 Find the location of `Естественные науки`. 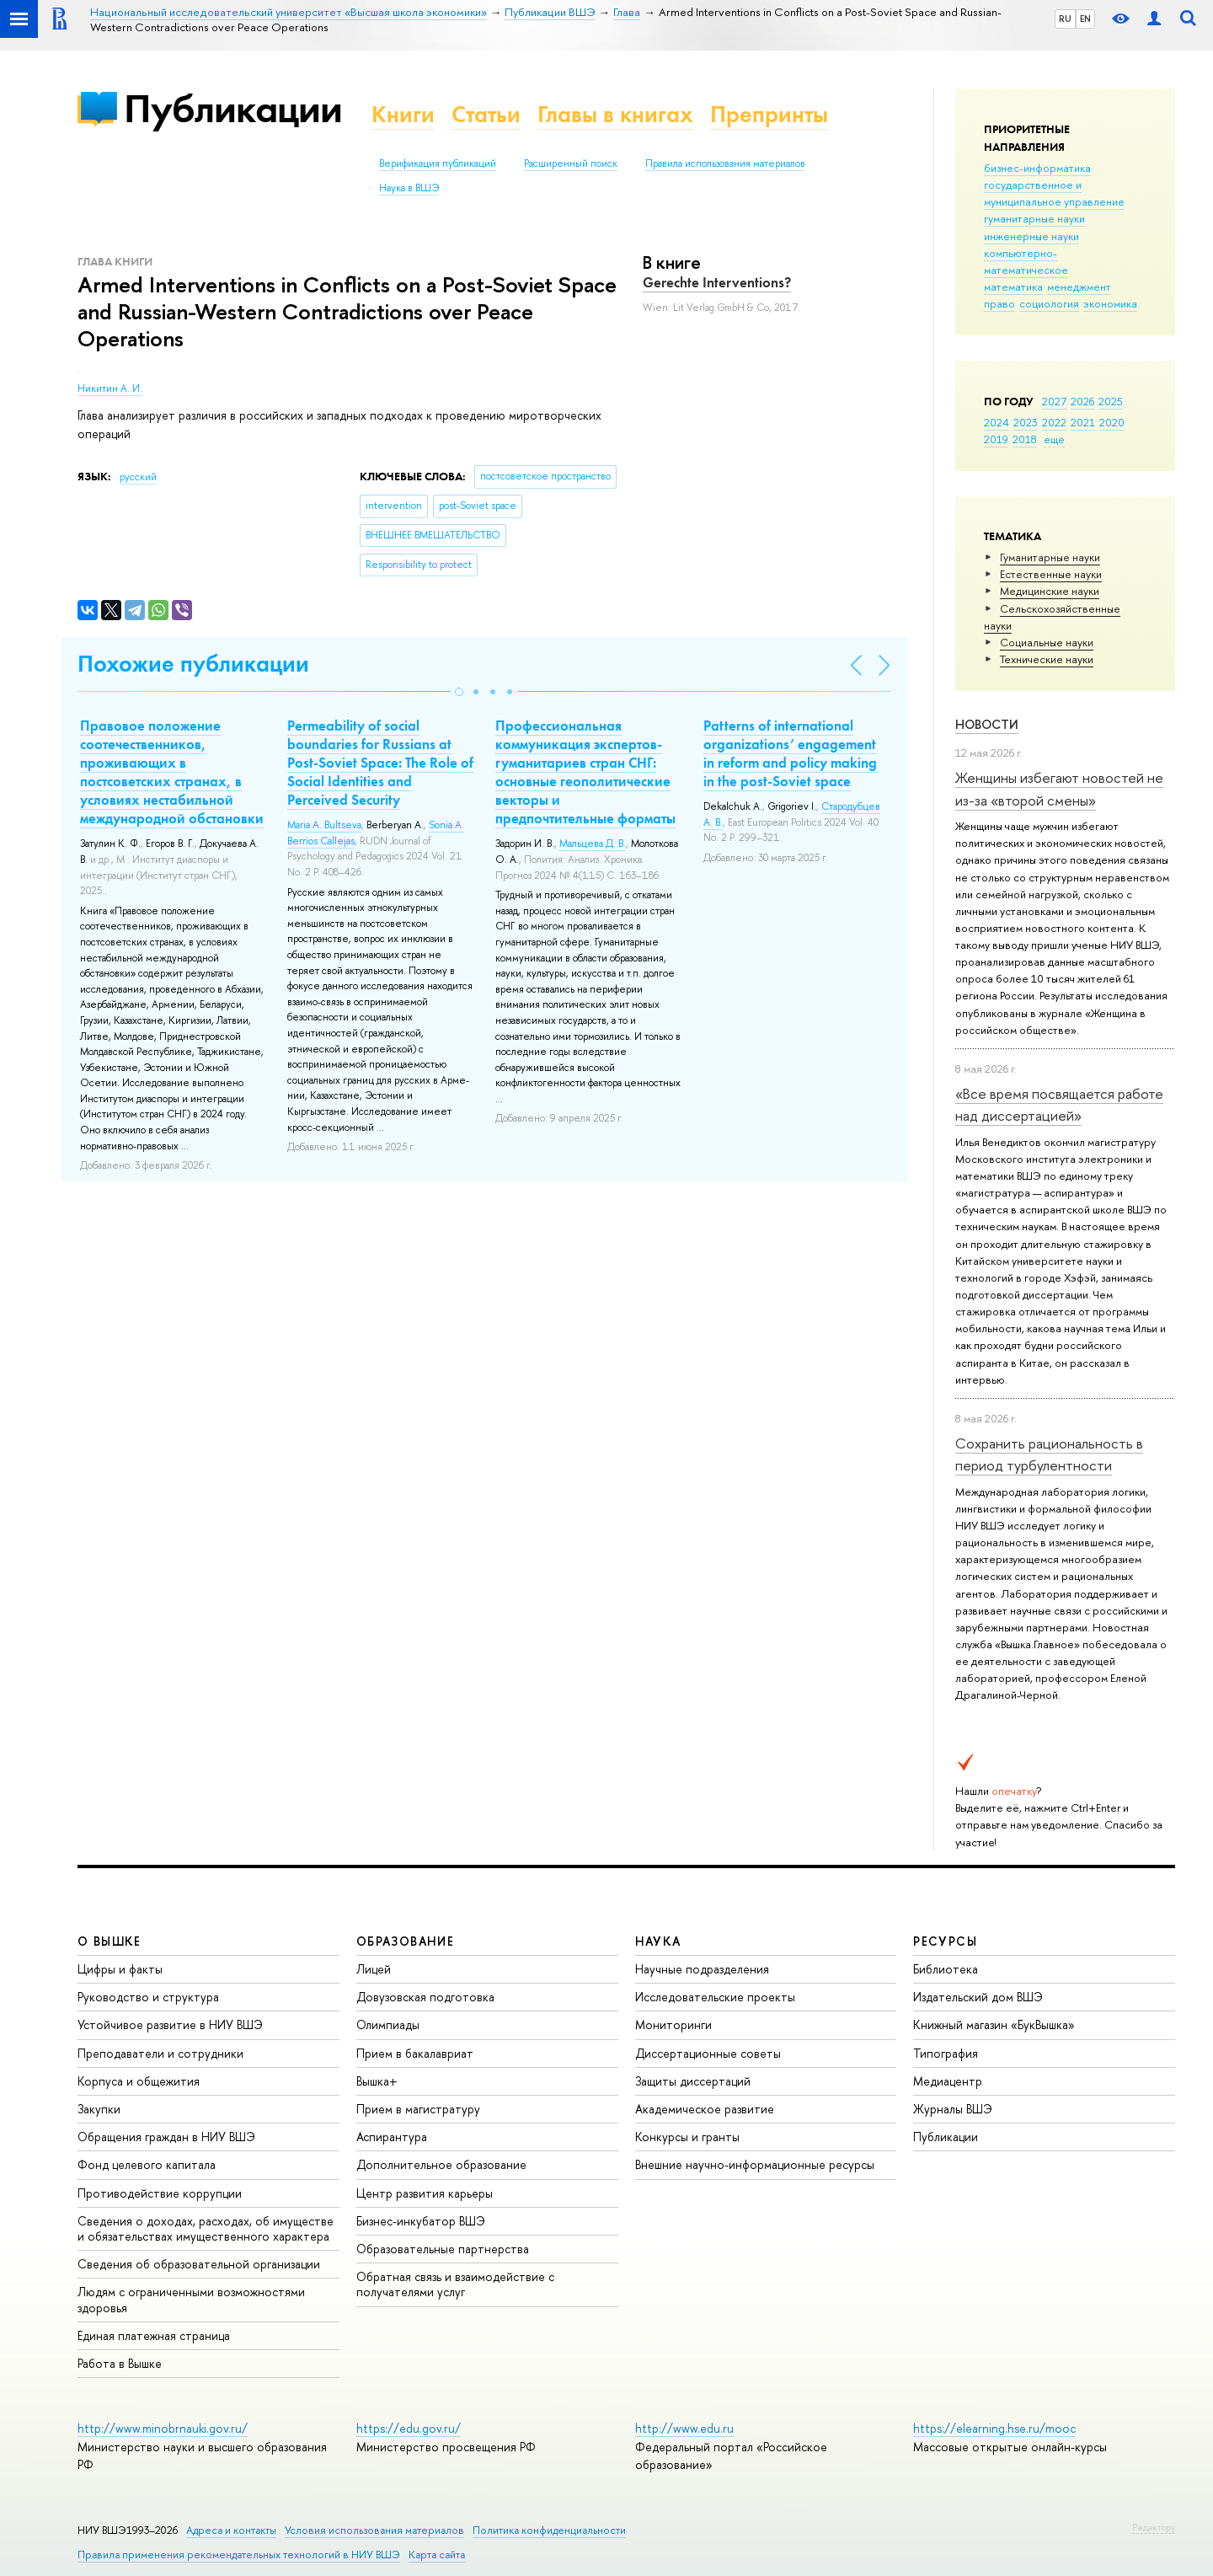

Естественные науки is located at coordinates (1051, 573).